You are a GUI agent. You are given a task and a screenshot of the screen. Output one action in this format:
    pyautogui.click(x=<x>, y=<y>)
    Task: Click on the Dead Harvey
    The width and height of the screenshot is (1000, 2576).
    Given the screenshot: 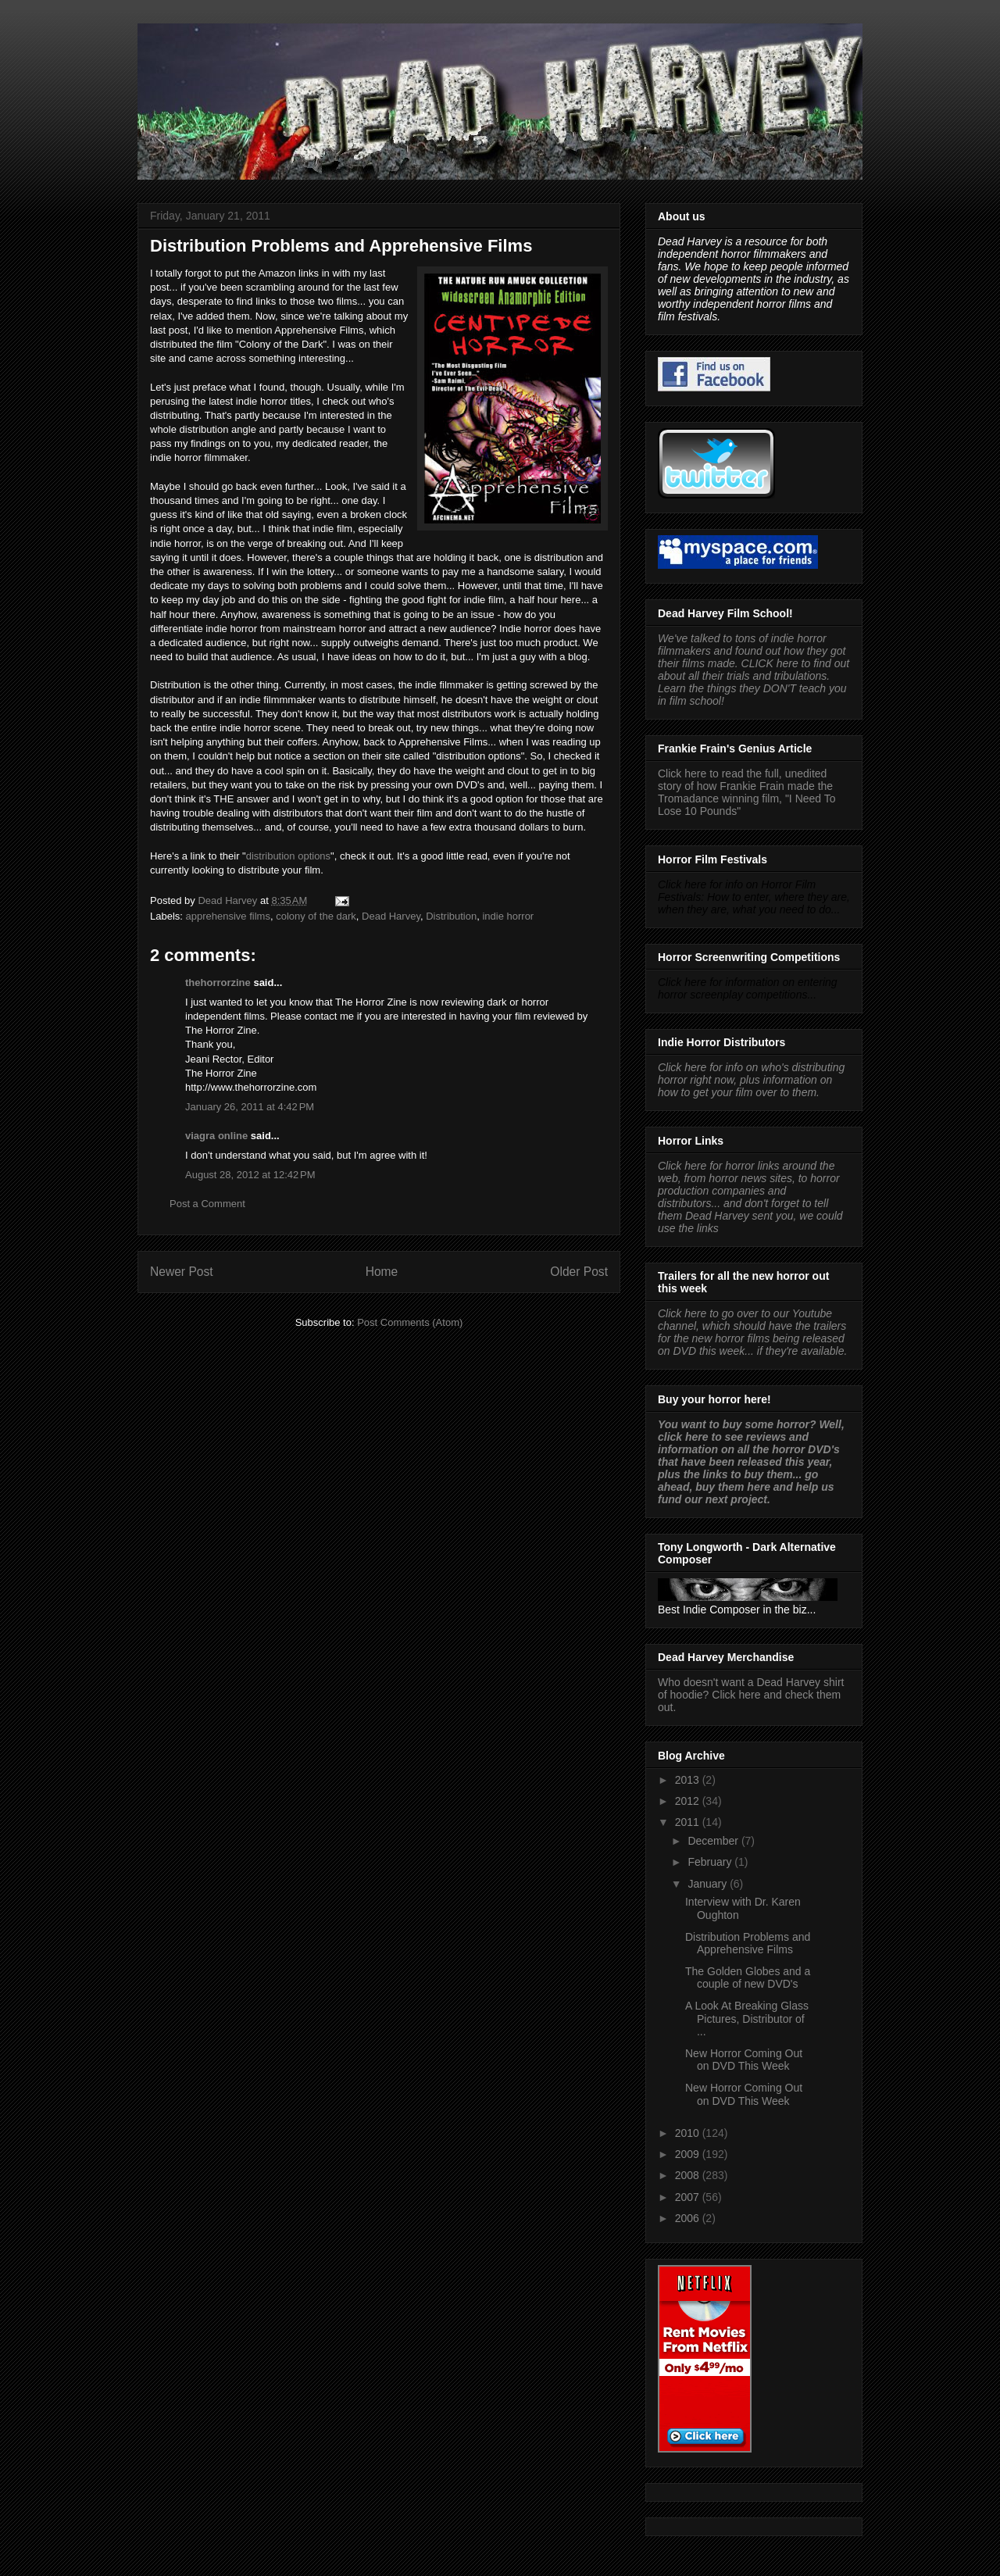 What is the action you would take?
    pyautogui.click(x=391, y=916)
    